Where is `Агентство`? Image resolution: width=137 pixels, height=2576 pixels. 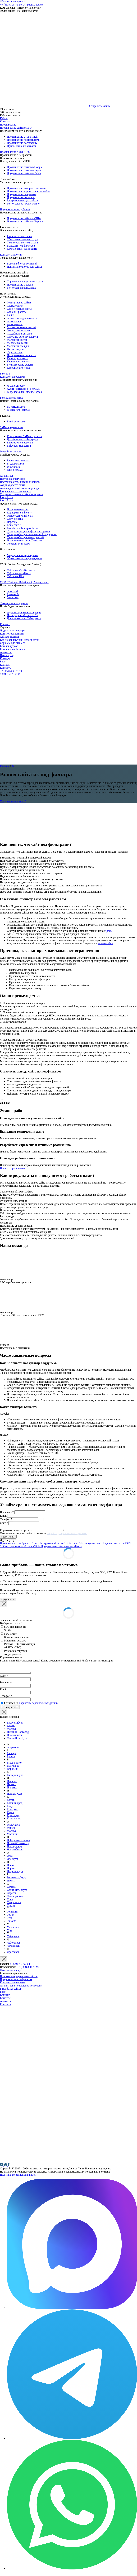 Агентство is located at coordinates (6, 652).